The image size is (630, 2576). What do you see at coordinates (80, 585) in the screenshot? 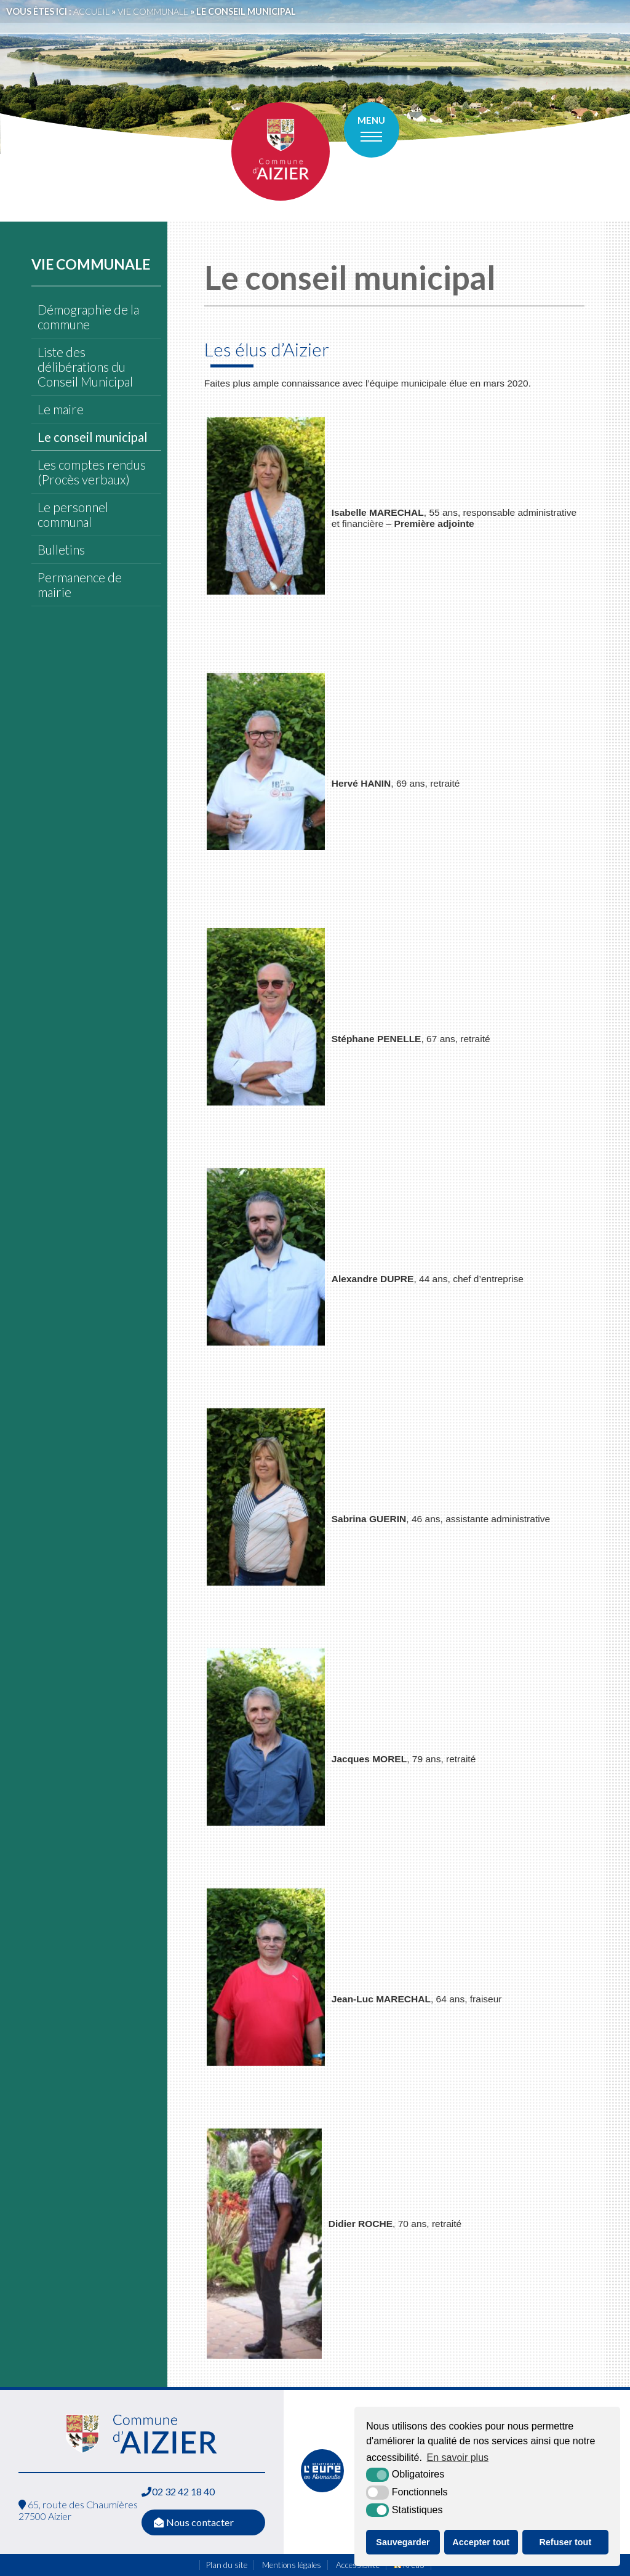
I see `Permanence de mairie` at bounding box center [80, 585].